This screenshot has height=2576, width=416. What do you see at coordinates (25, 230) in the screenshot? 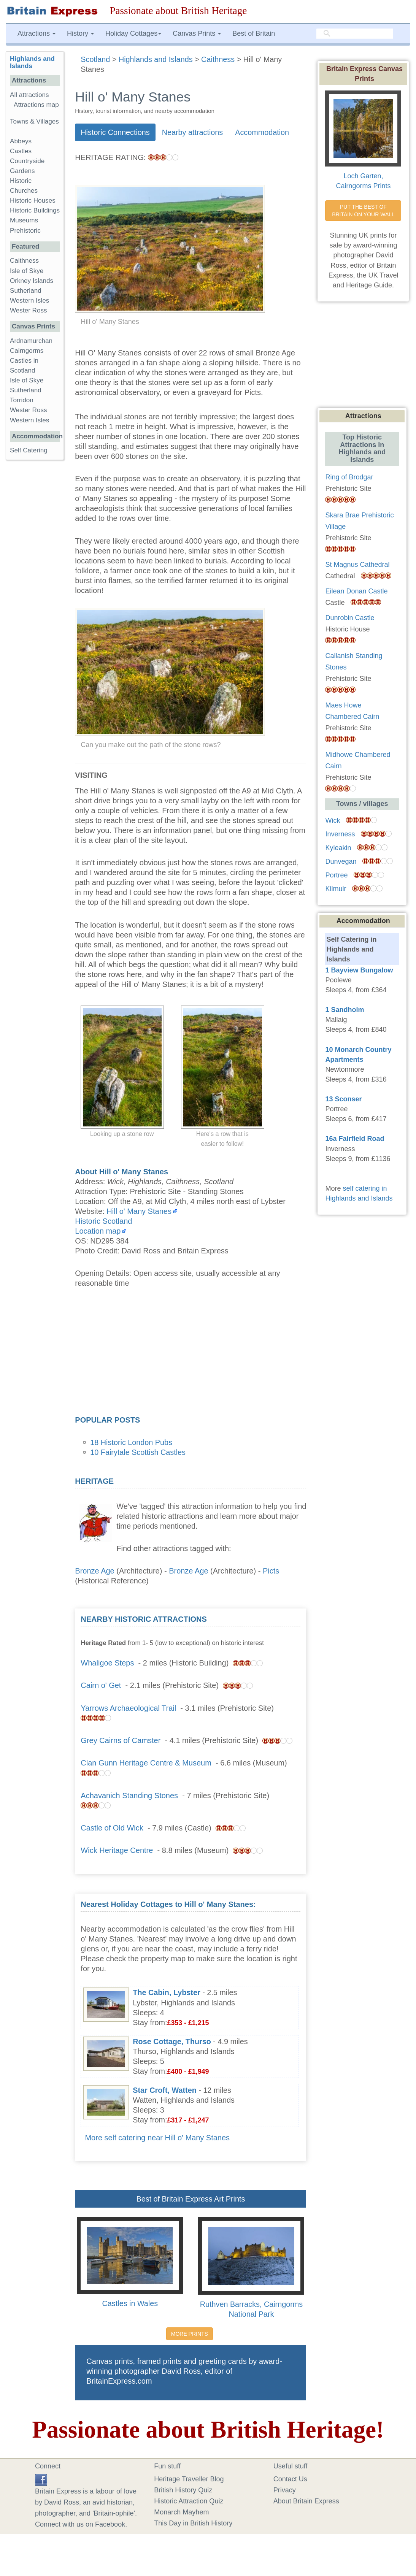
I see `Prehistoric` at bounding box center [25, 230].